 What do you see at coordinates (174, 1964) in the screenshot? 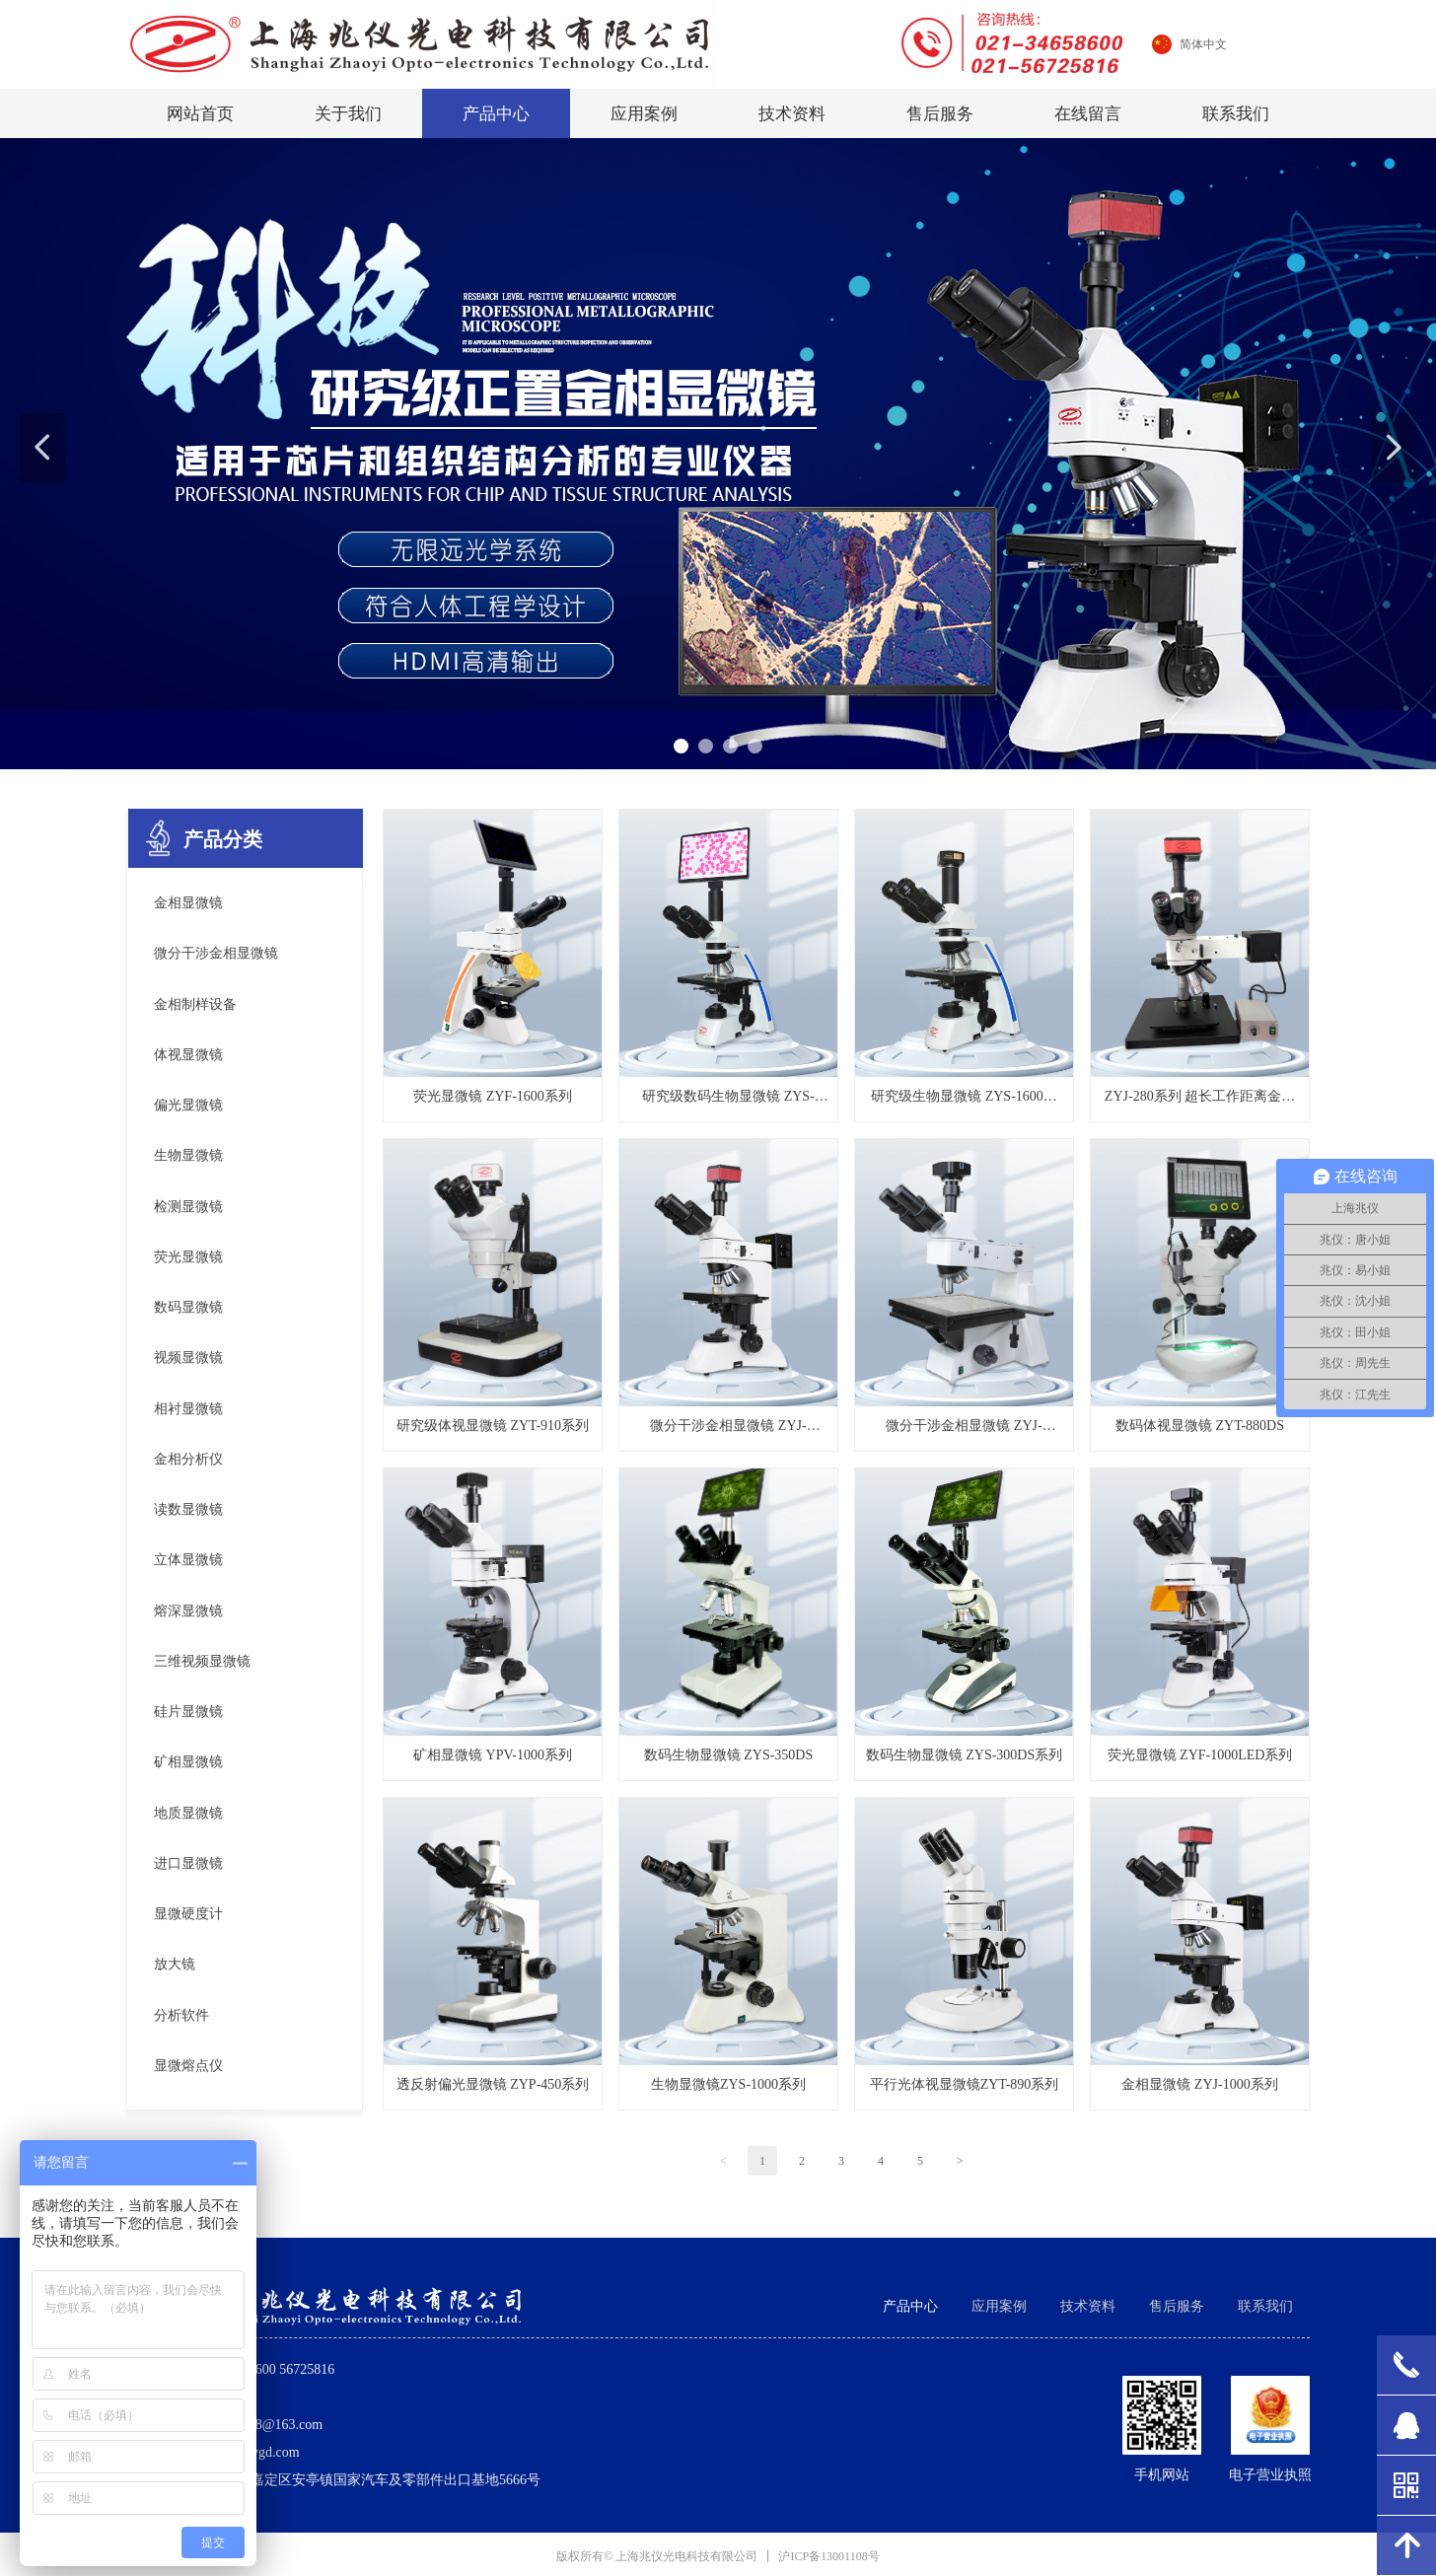
I see `放大镜` at bounding box center [174, 1964].